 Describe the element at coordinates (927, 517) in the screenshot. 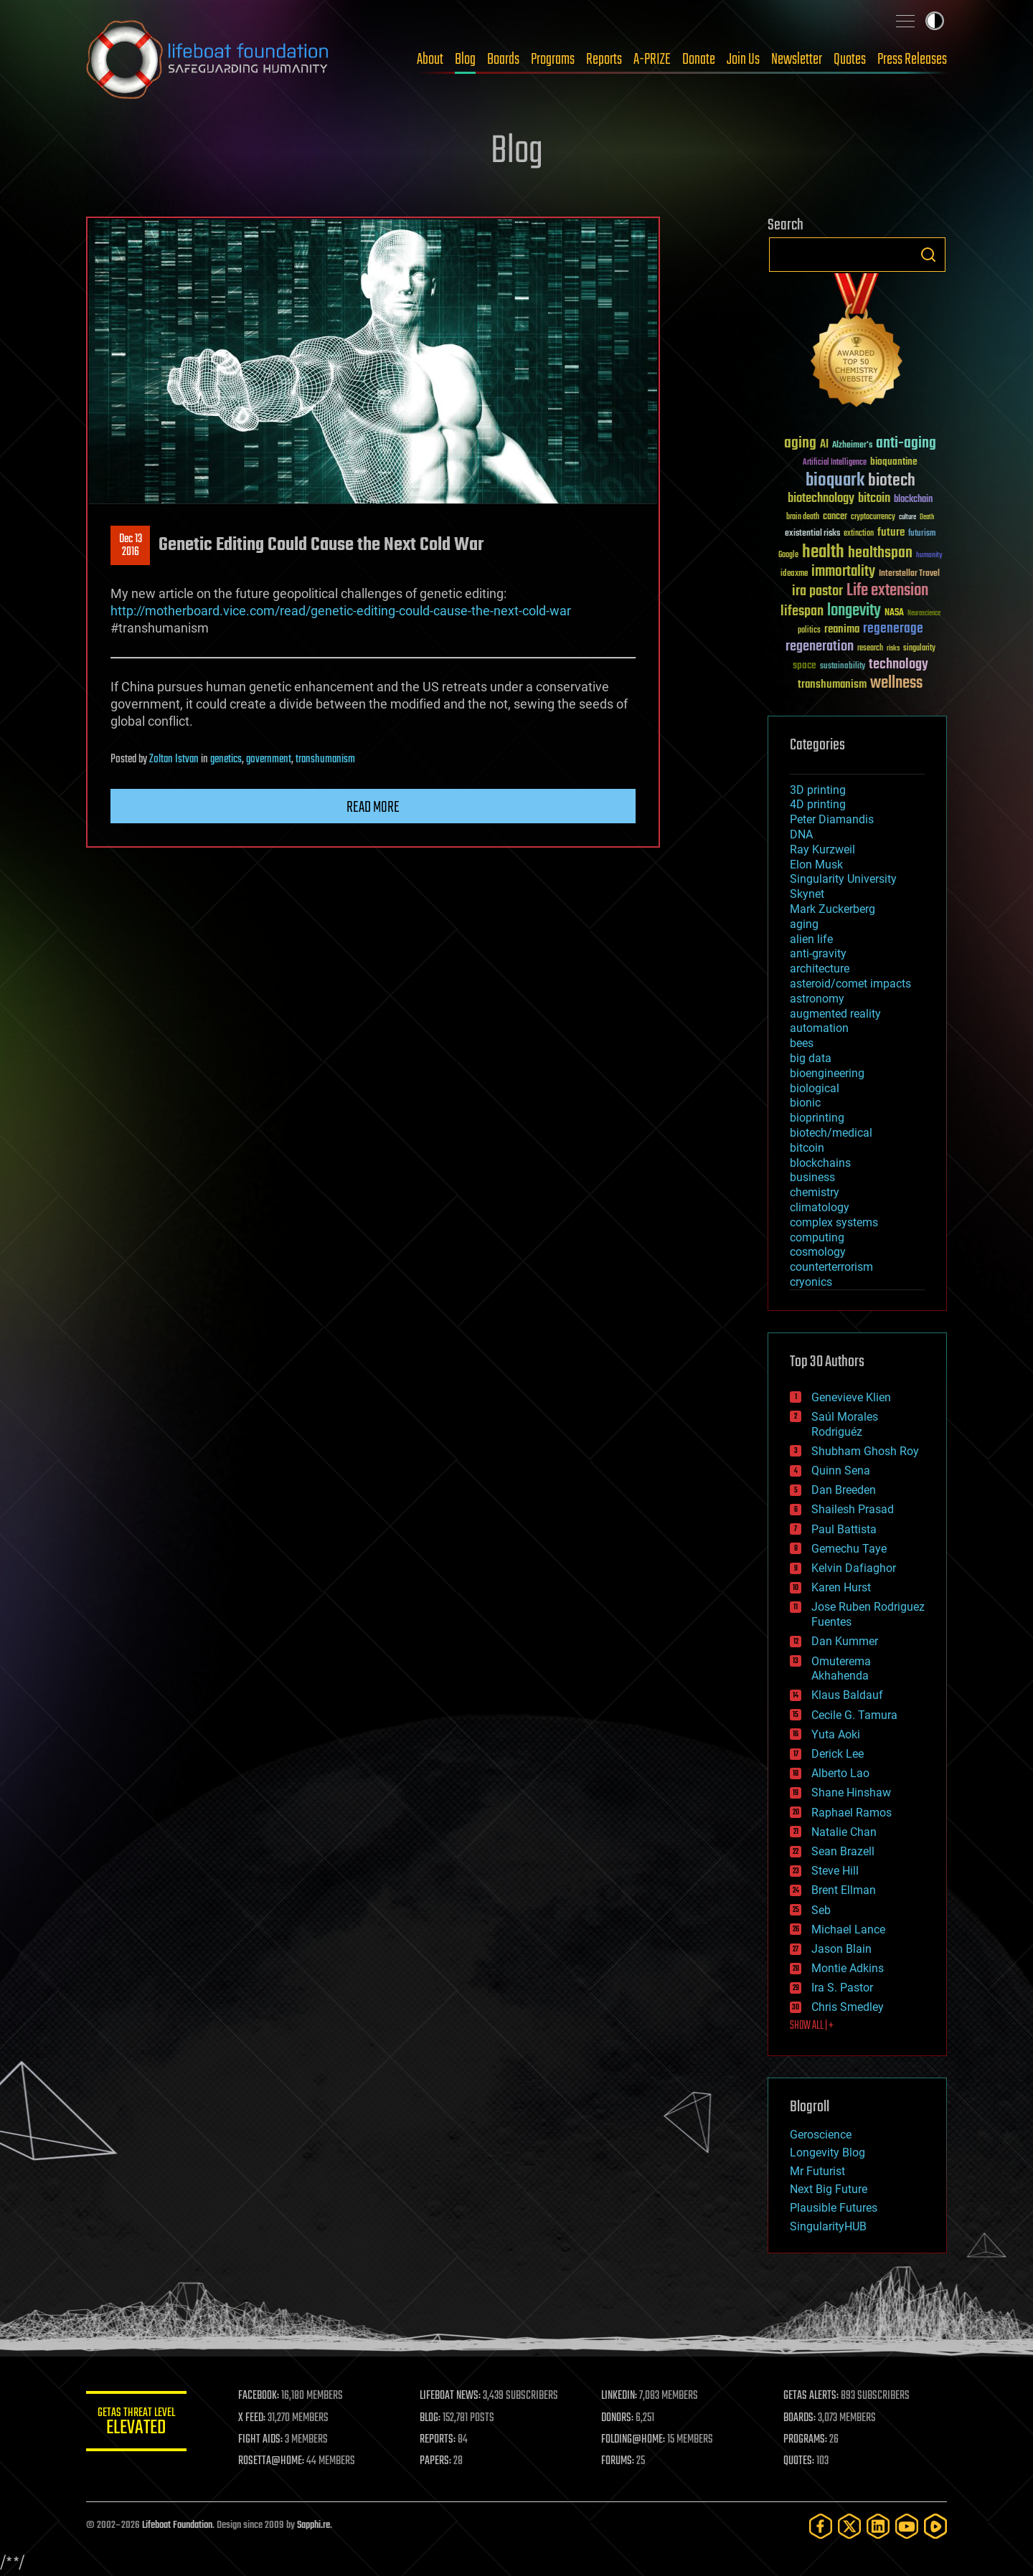

I see `Death [Death (25 items)]` at that location.